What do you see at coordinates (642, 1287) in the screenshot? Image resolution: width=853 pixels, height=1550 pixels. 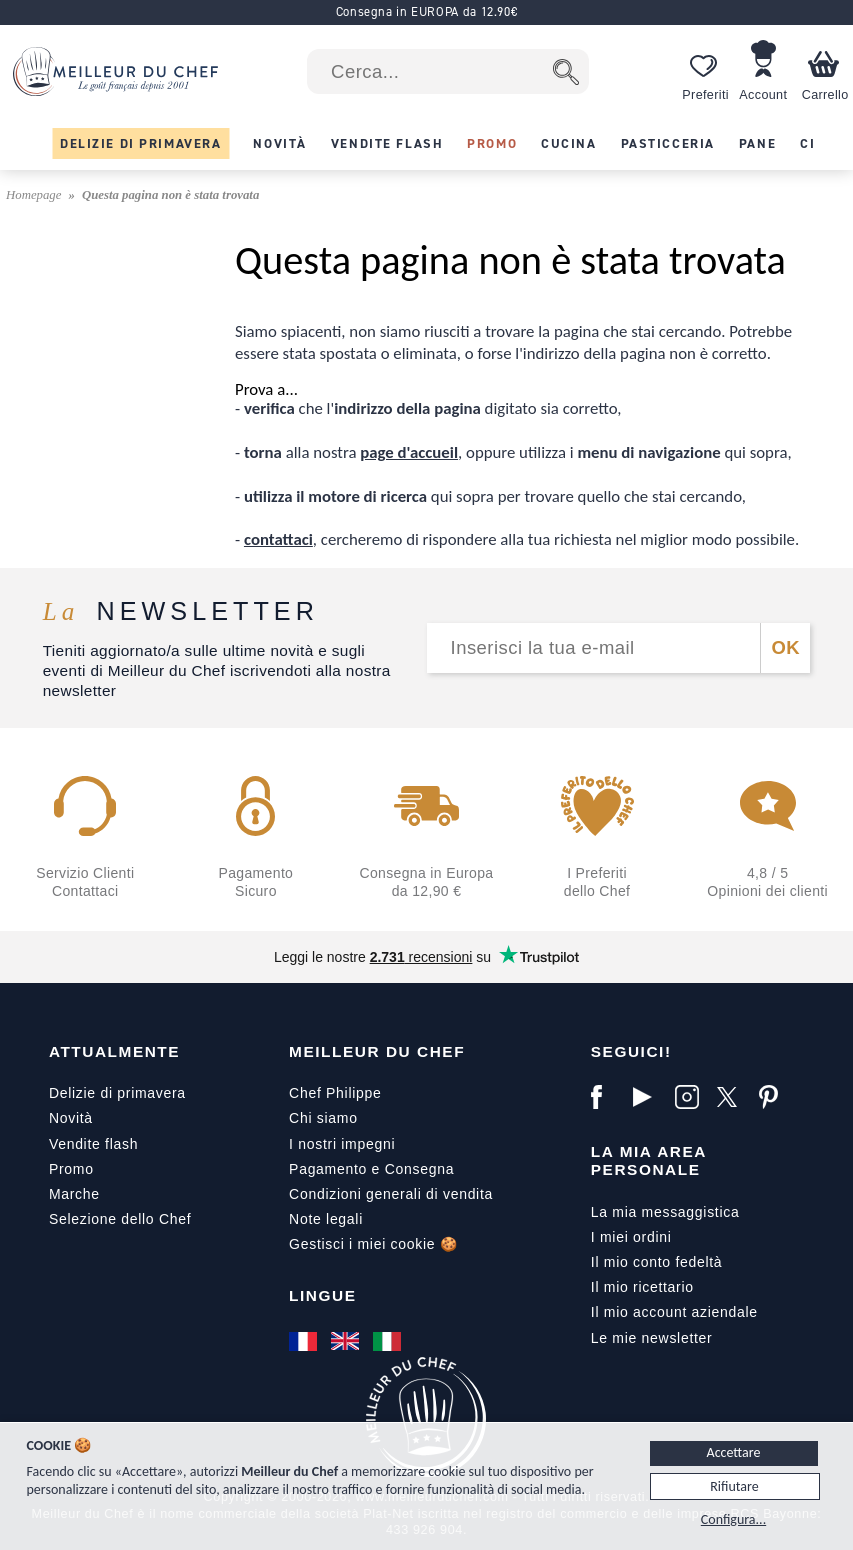 I see `Il mio ricettario` at bounding box center [642, 1287].